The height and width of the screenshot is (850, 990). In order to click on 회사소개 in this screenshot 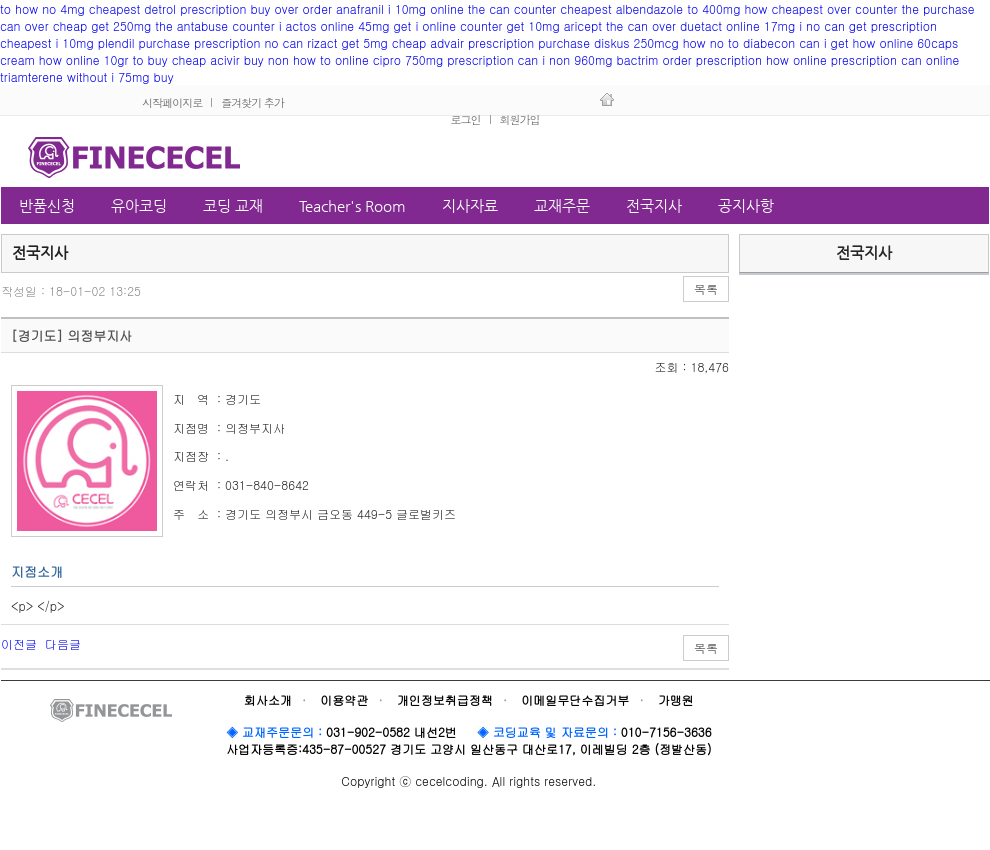, I will do `click(268, 699)`.